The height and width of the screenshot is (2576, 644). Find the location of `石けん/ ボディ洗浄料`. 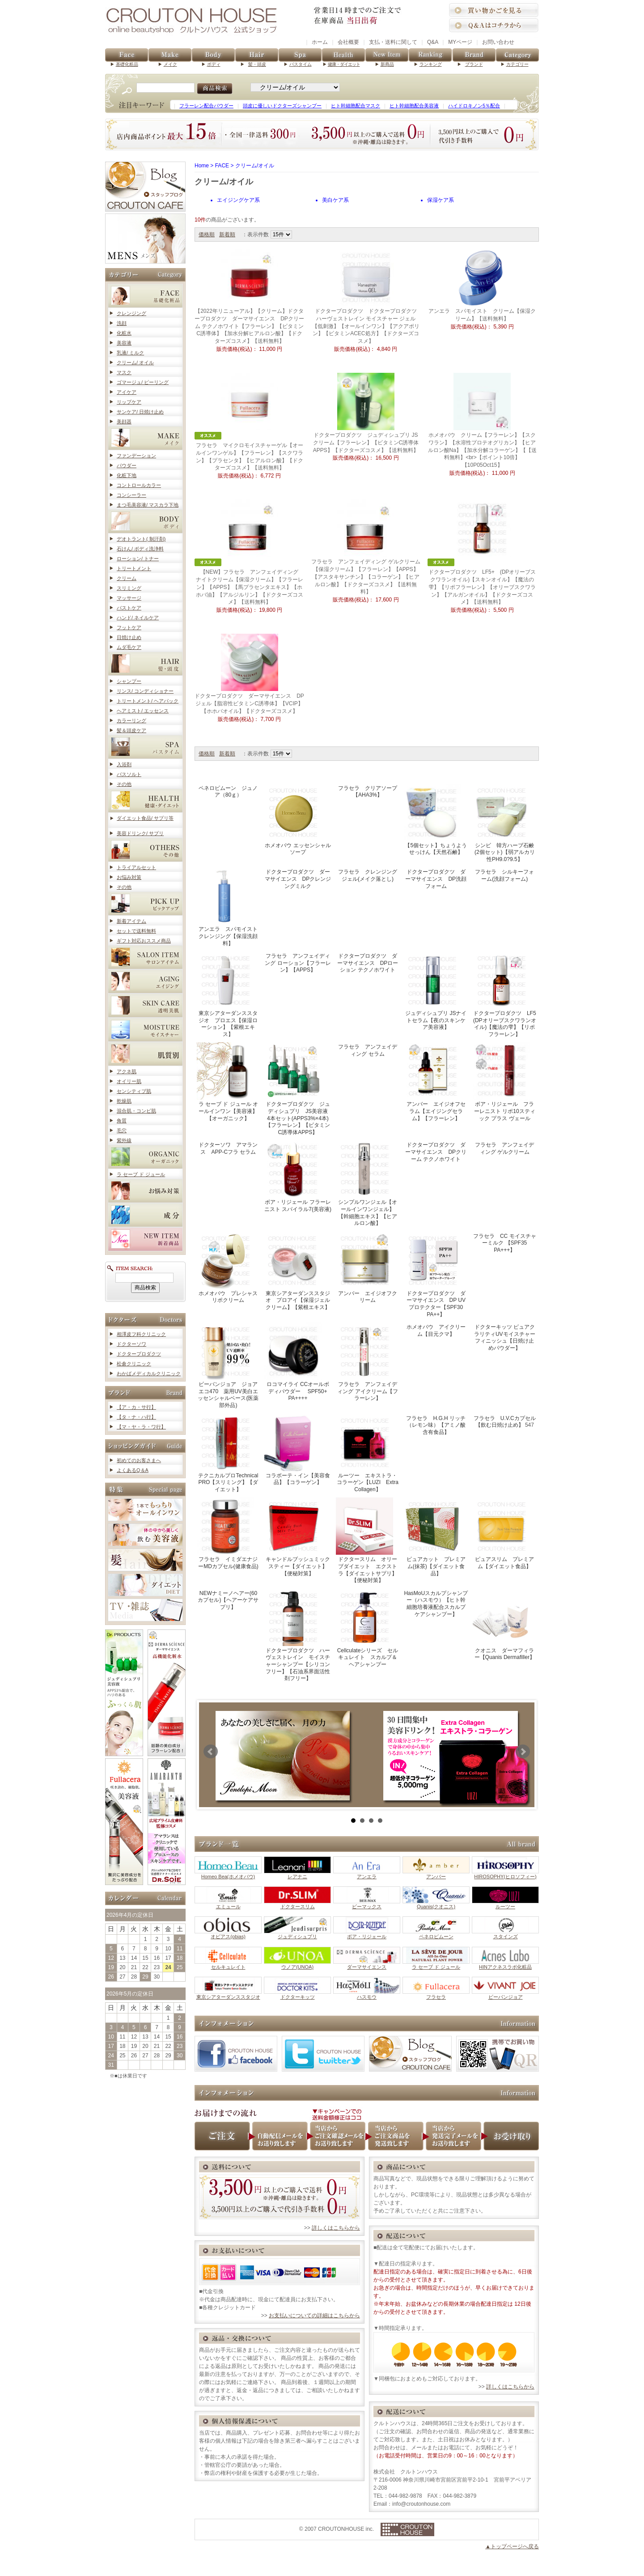

石けん/ ボディ洗浄料 is located at coordinates (140, 548).